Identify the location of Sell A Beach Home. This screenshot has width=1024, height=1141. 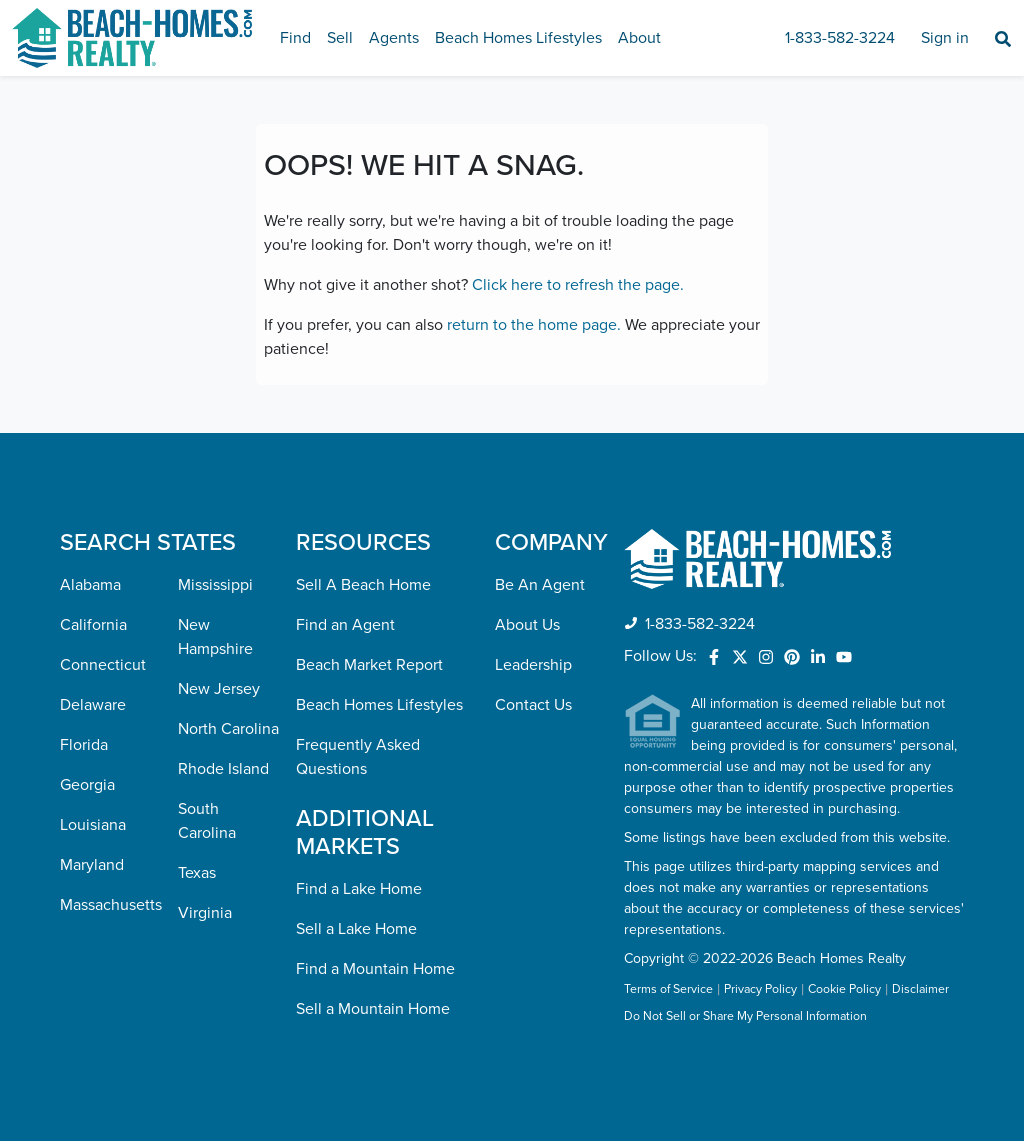
(363, 585).